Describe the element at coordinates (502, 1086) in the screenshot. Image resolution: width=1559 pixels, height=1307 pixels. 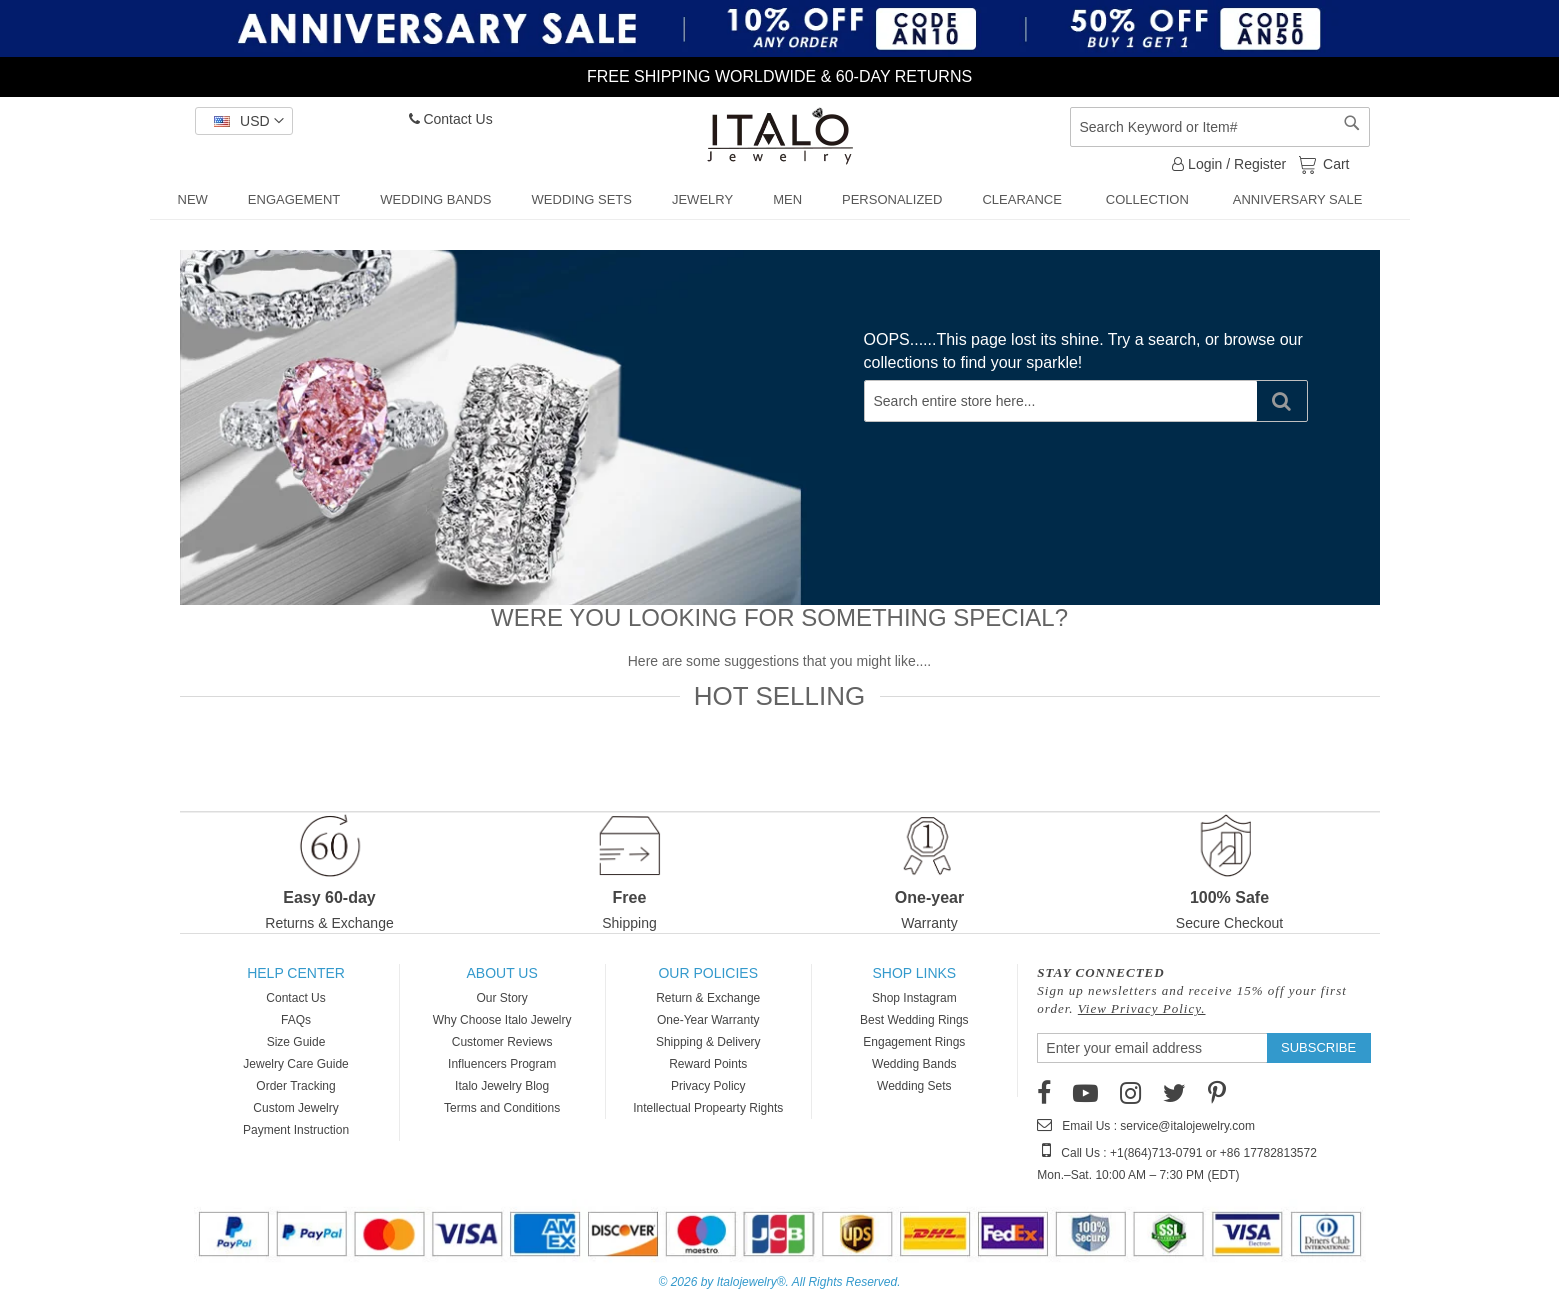
I see `Italo Jewelry Blog` at that location.